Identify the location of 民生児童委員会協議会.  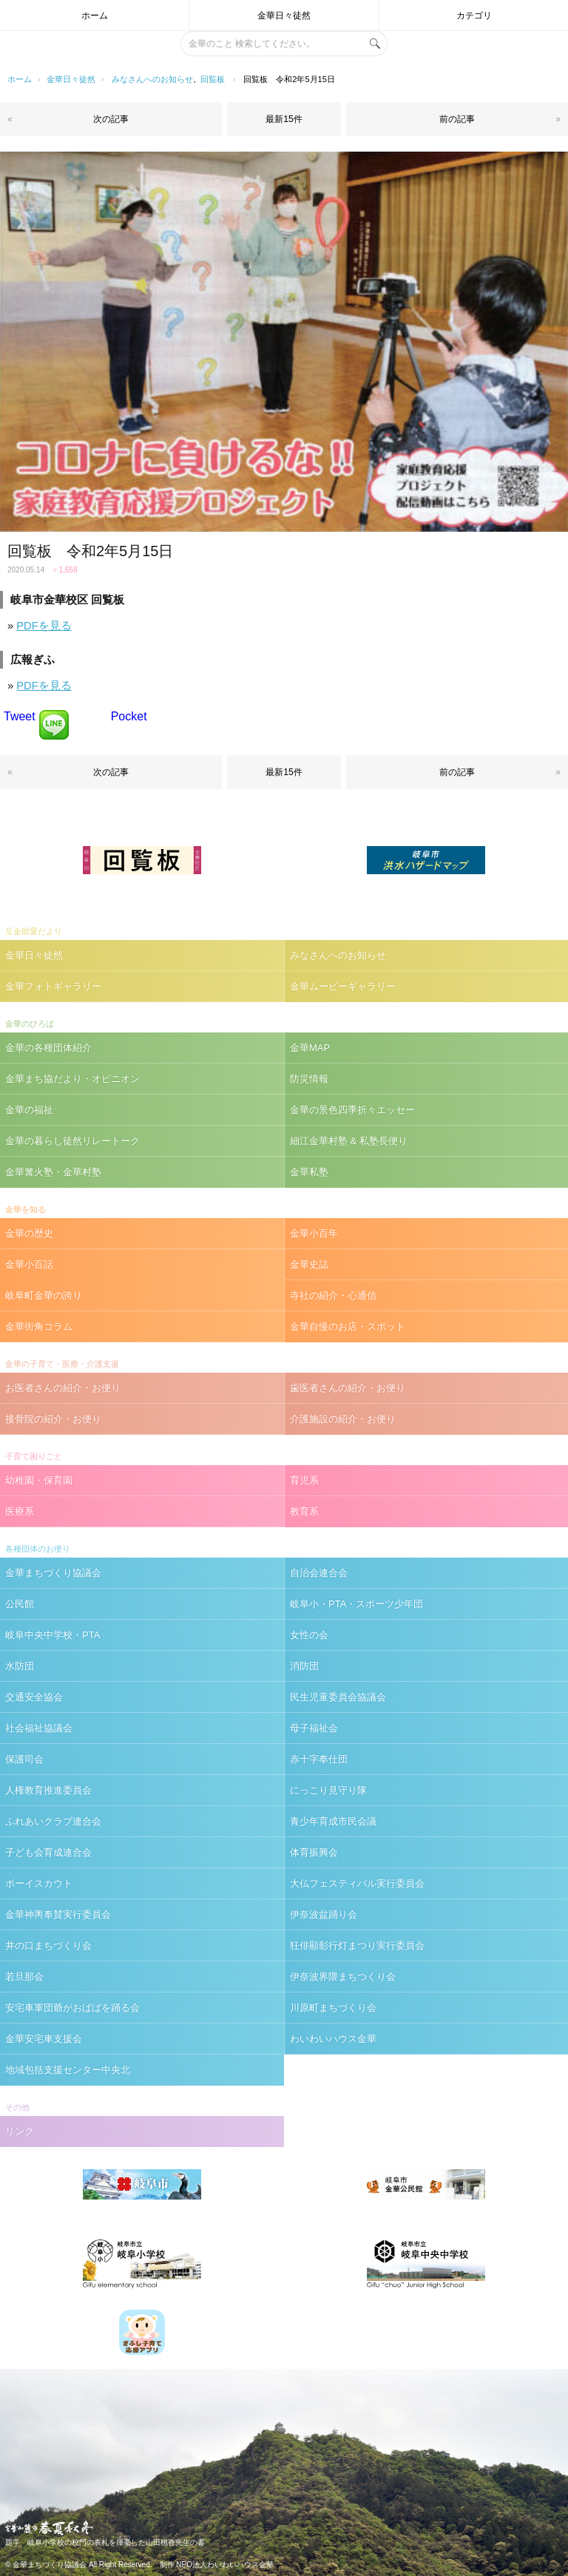
(338, 1697).